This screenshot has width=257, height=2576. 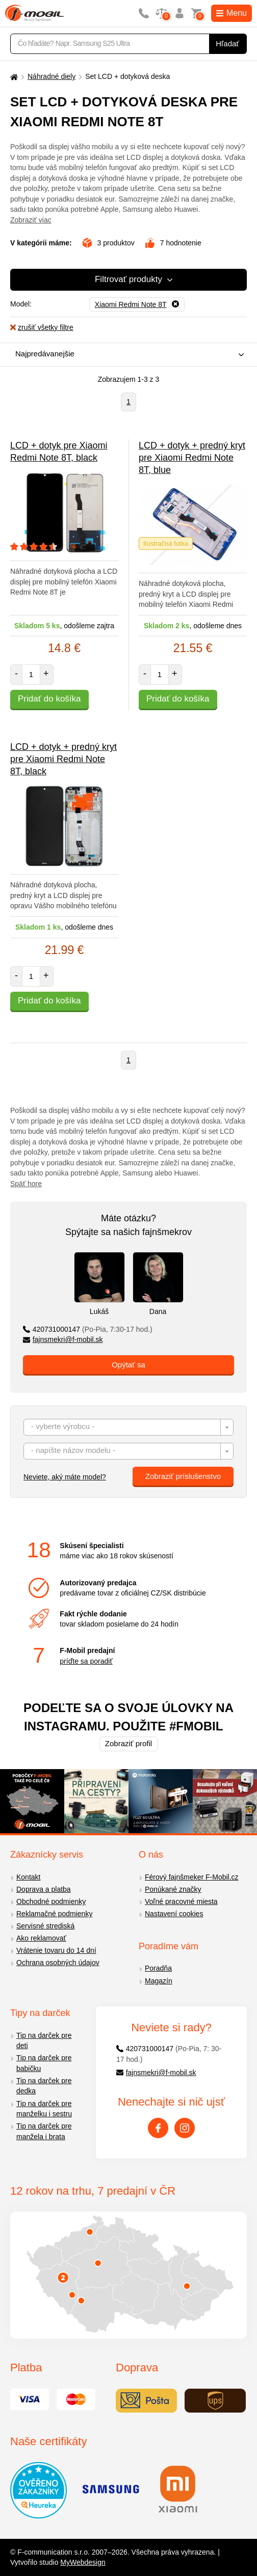 I want to click on Menu, so click(x=231, y=13).